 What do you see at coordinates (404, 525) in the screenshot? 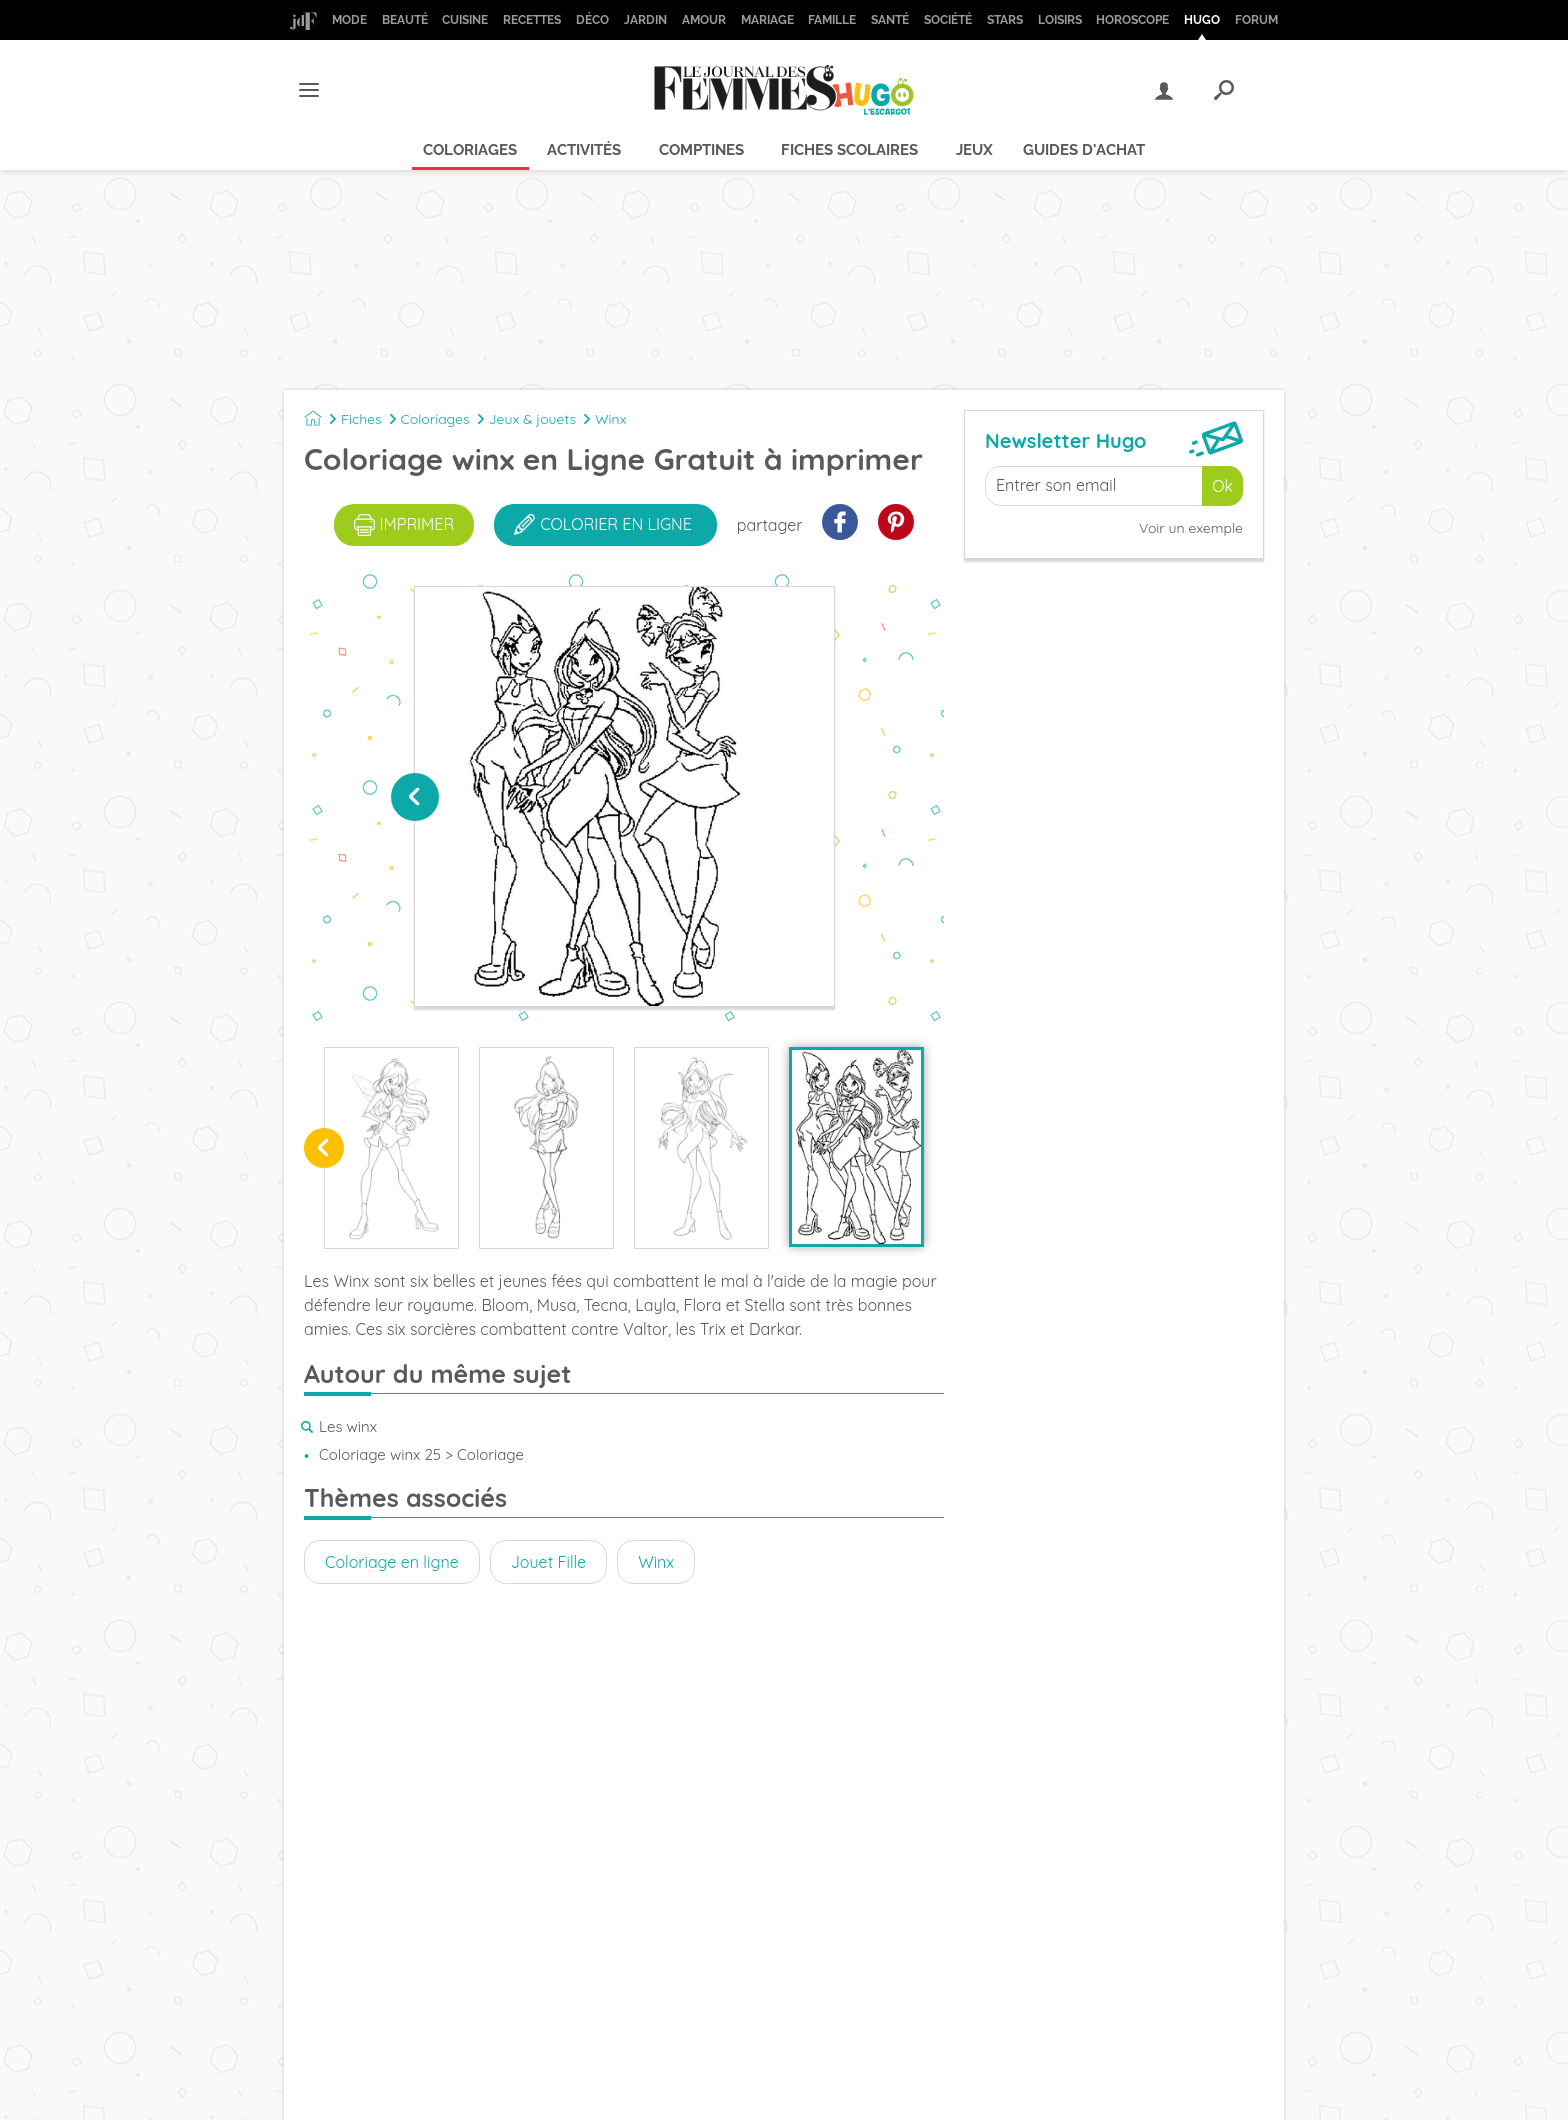
I see `imprimer` at bounding box center [404, 525].